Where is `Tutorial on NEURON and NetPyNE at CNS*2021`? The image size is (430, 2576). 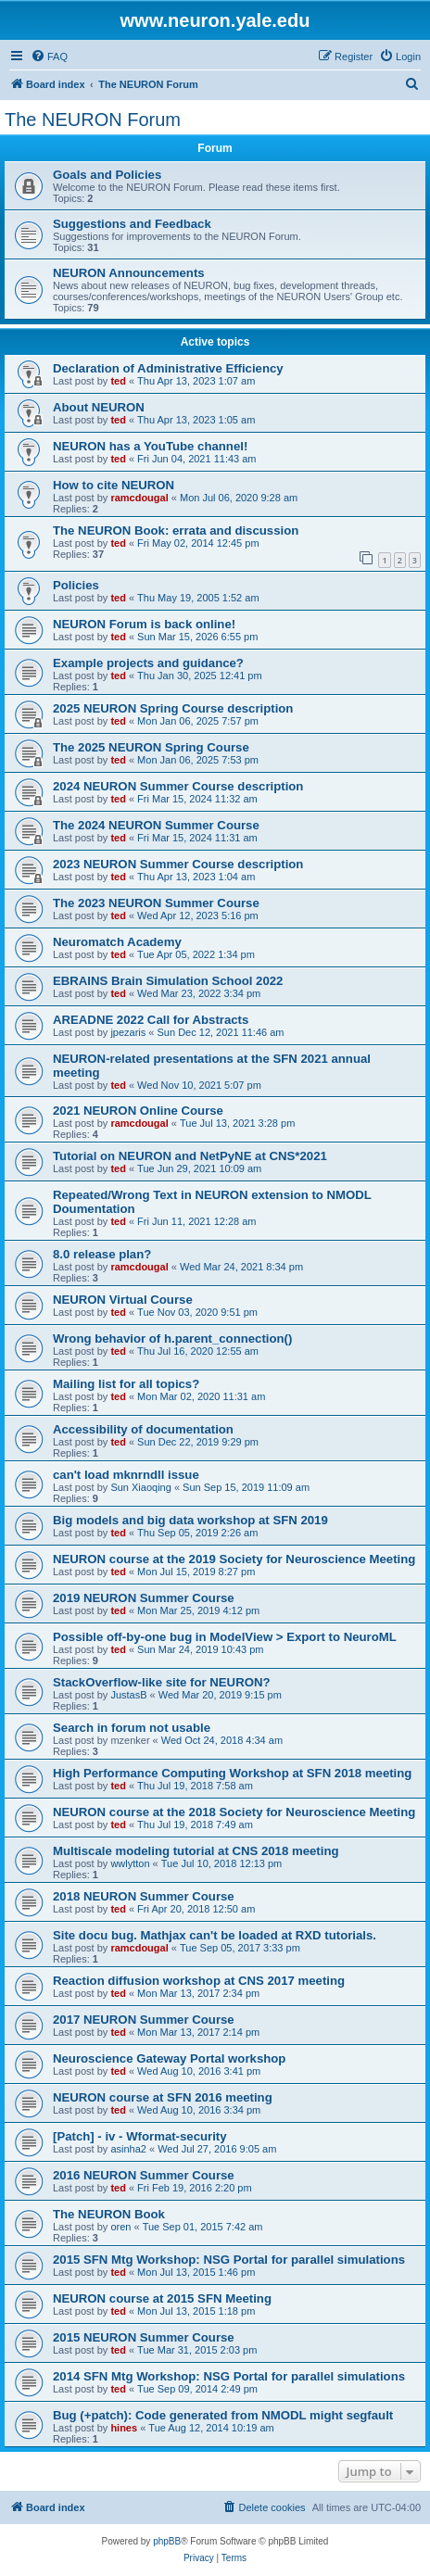
Tutorial on NEURON and NetPyNE at CNS*2021 is located at coordinates (190, 1156).